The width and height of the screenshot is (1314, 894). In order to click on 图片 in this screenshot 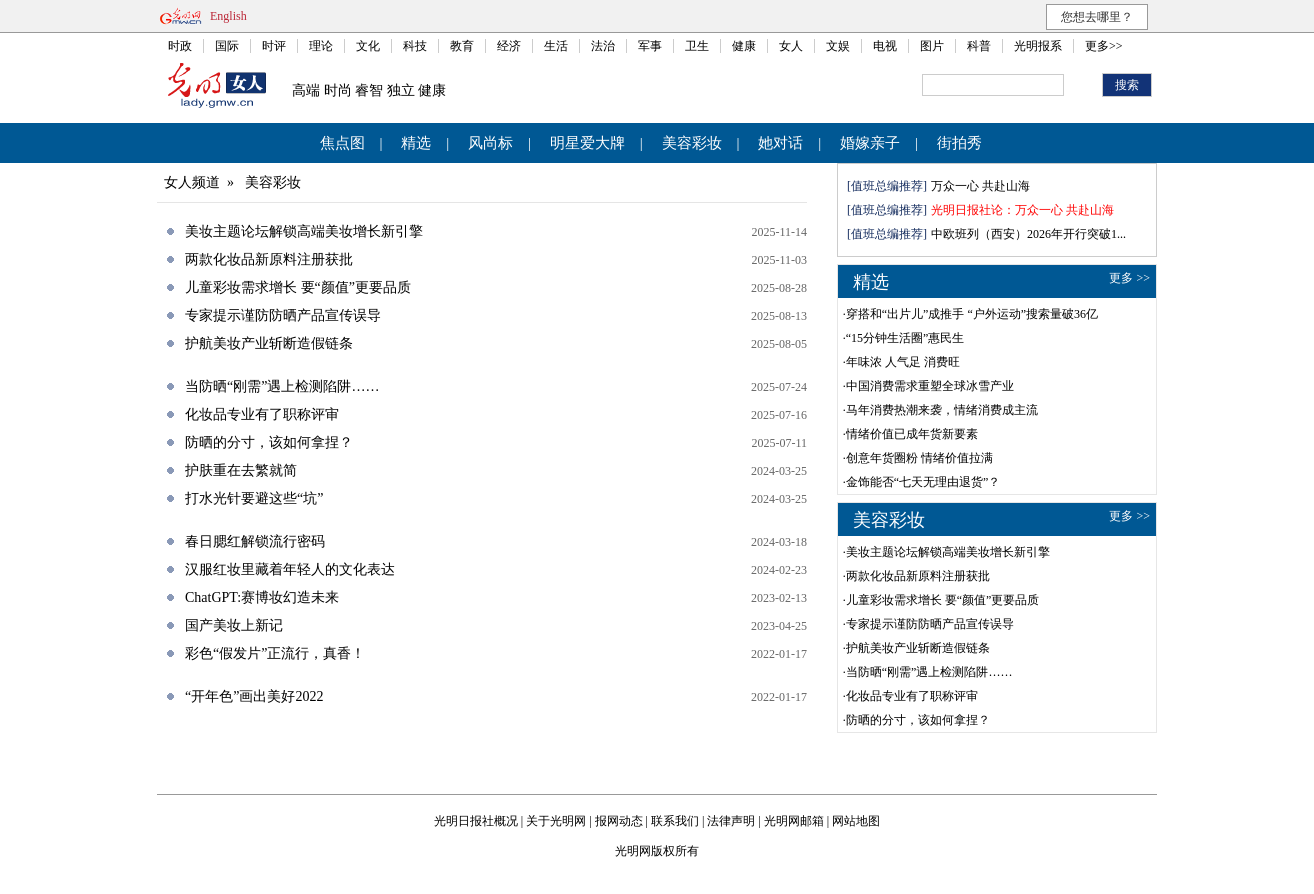, I will do `click(932, 46)`.